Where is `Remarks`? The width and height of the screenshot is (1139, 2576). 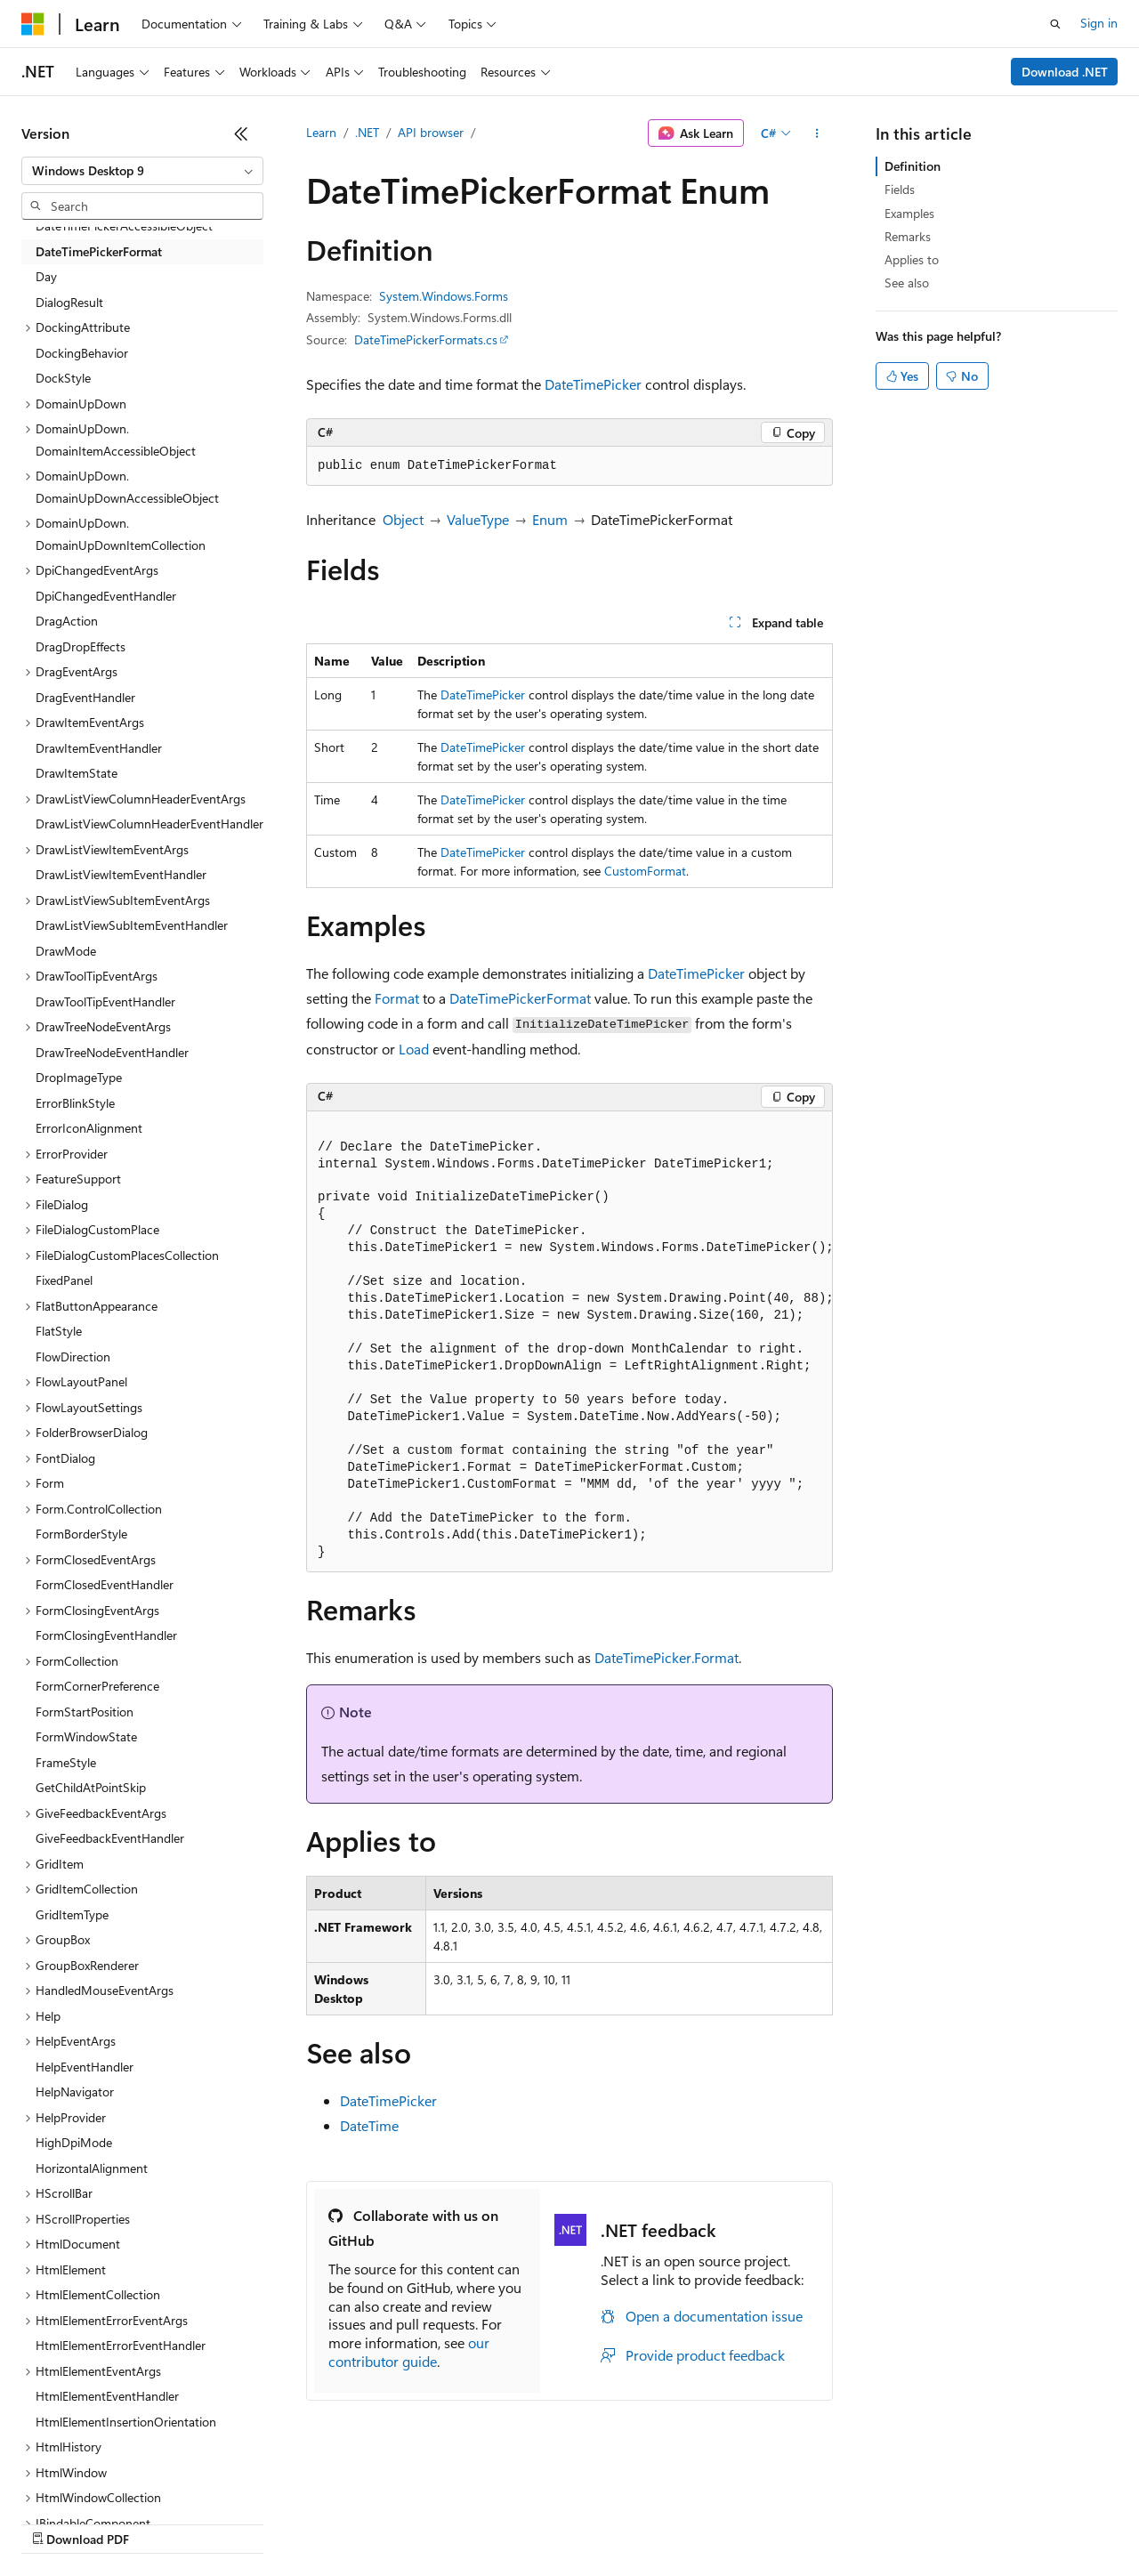 Remarks is located at coordinates (908, 236).